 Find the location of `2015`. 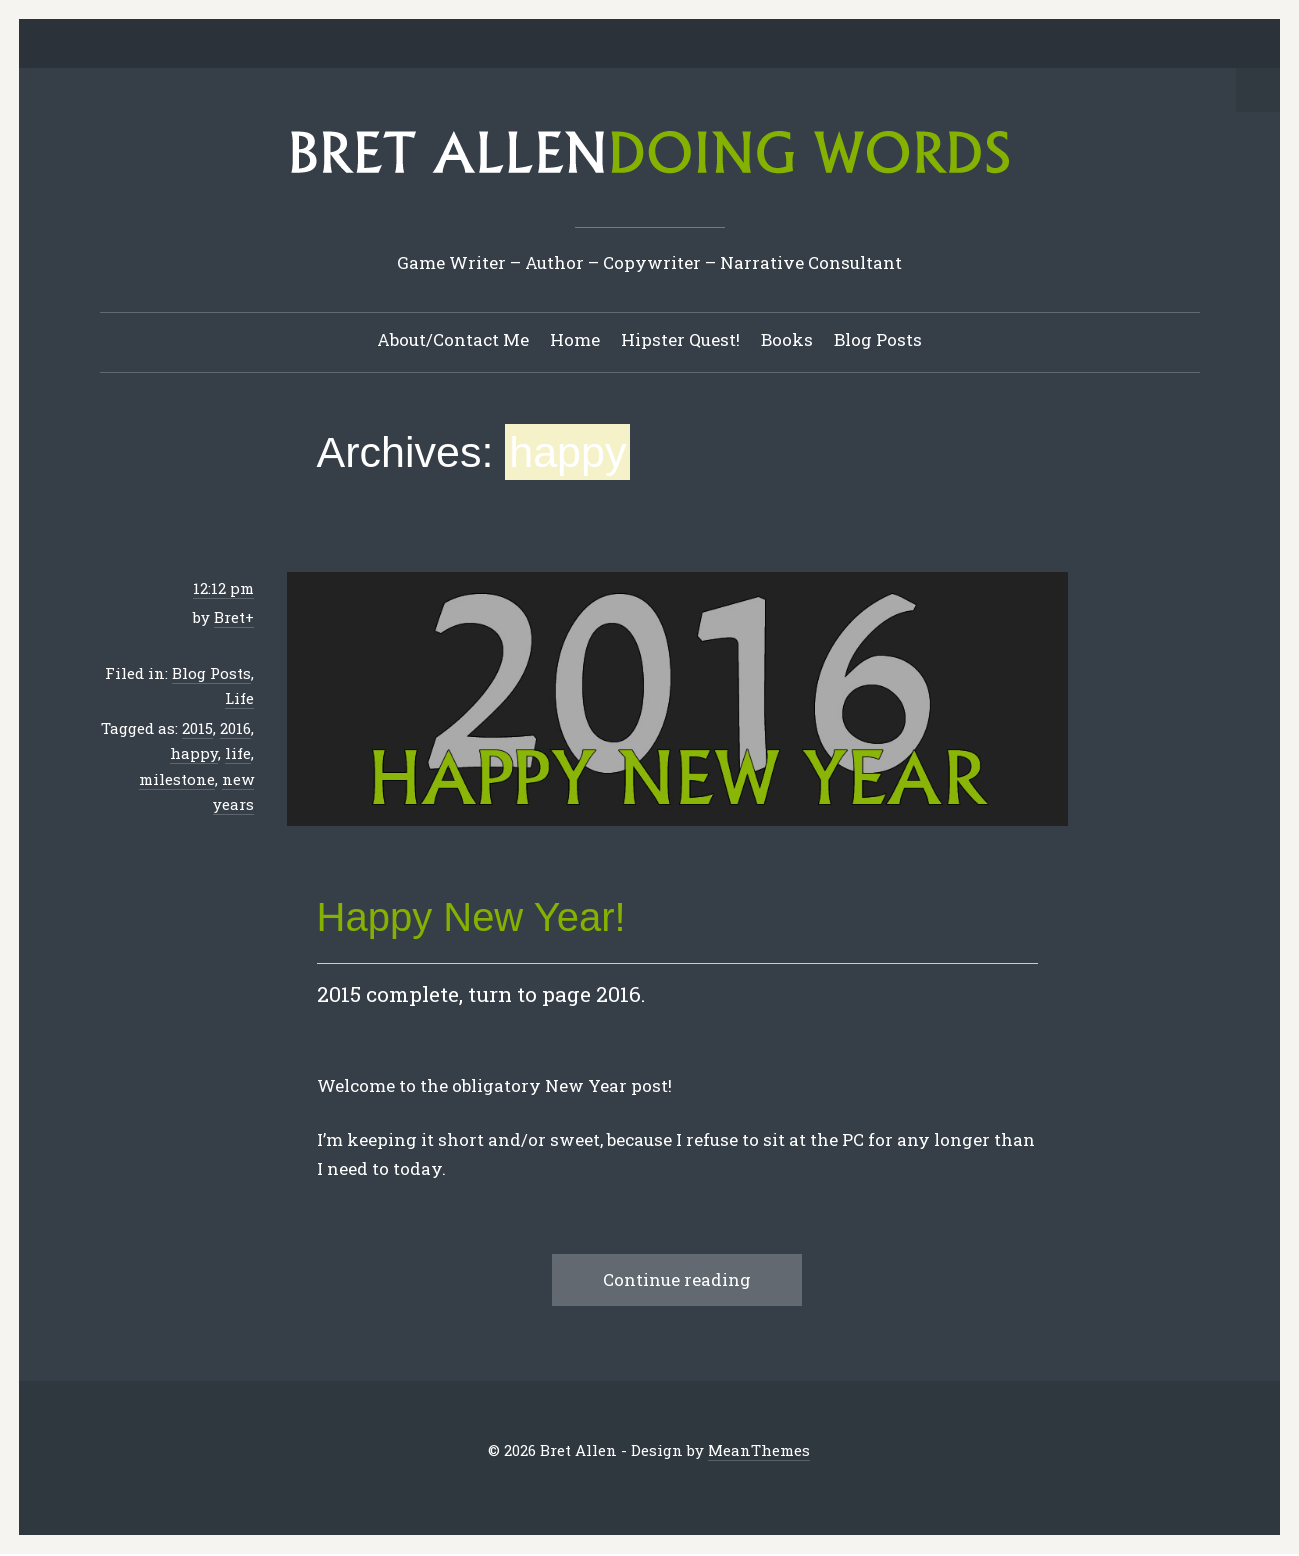

2015 is located at coordinates (197, 729).